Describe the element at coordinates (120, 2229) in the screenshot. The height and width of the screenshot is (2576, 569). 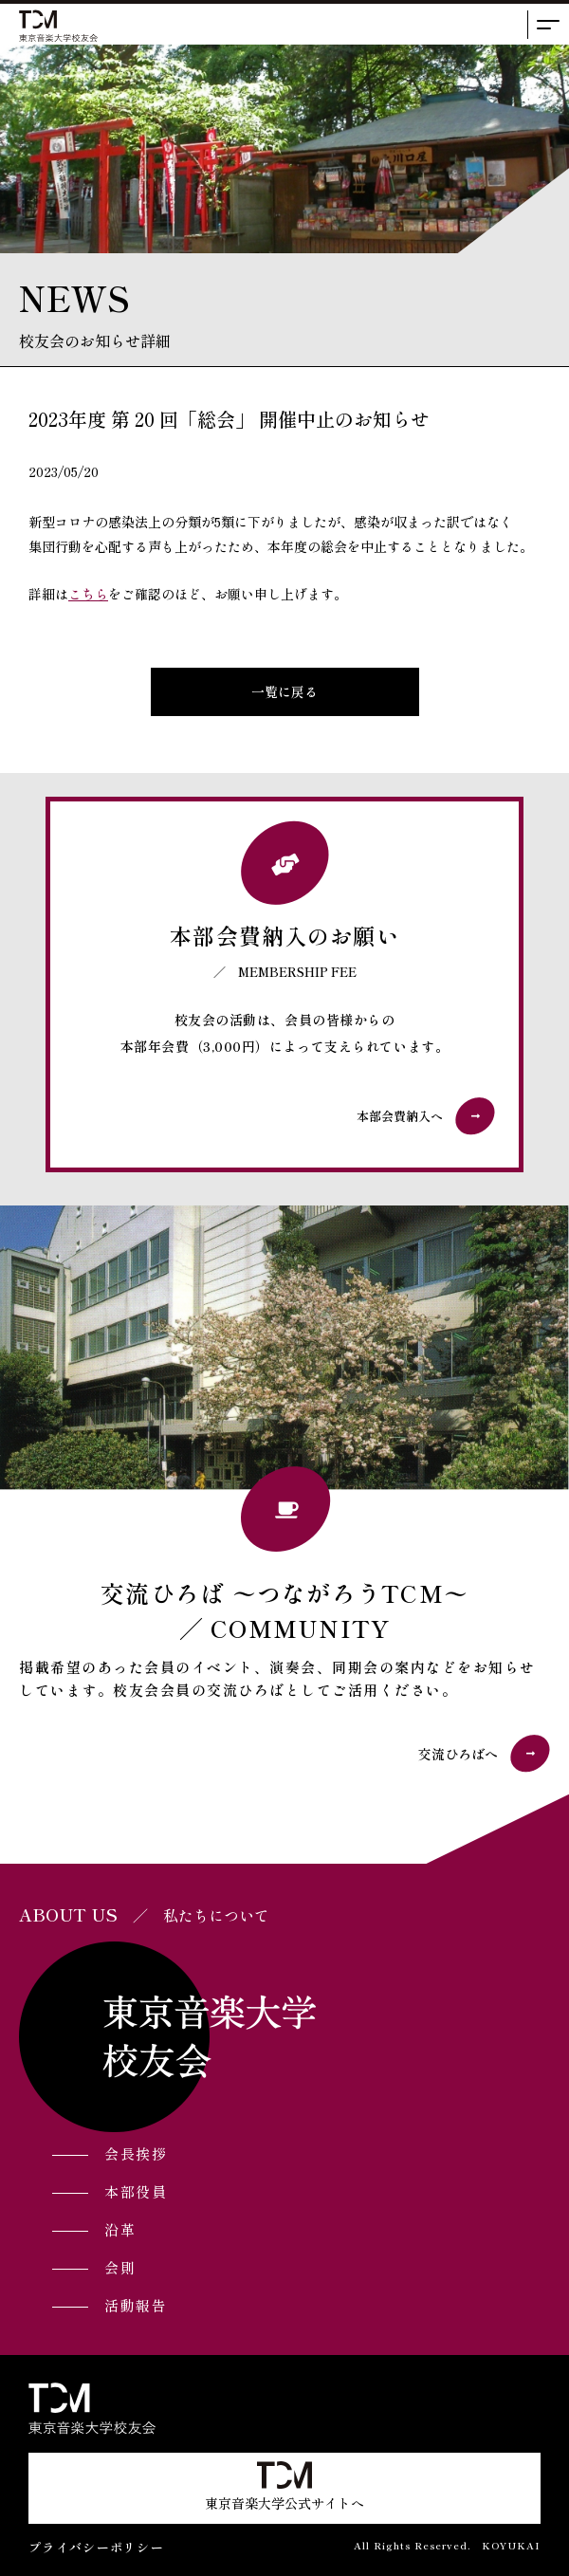
I see `沿革` at that location.